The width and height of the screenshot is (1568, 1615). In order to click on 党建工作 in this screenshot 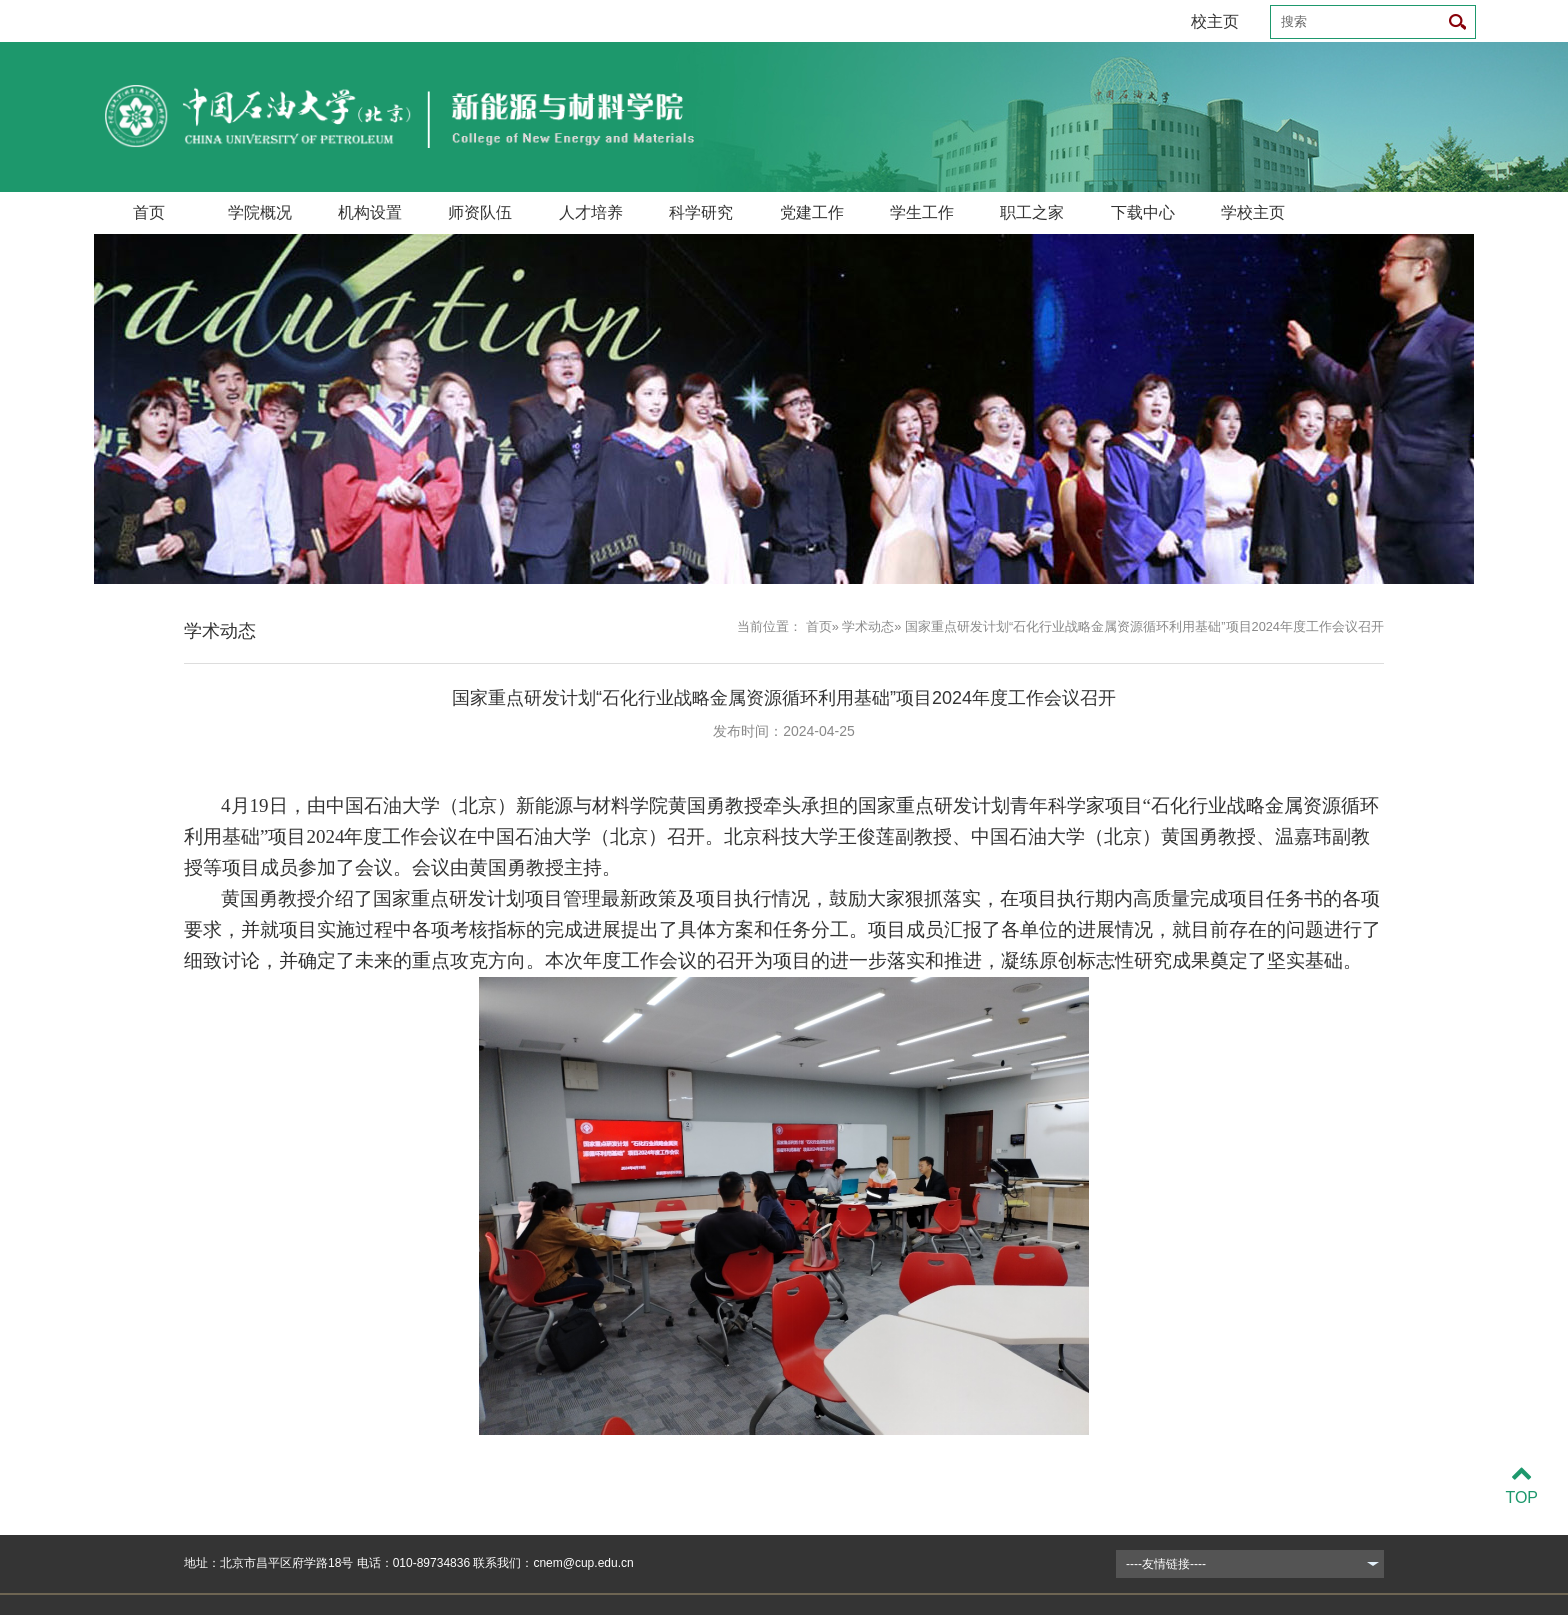, I will do `click(812, 212)`.